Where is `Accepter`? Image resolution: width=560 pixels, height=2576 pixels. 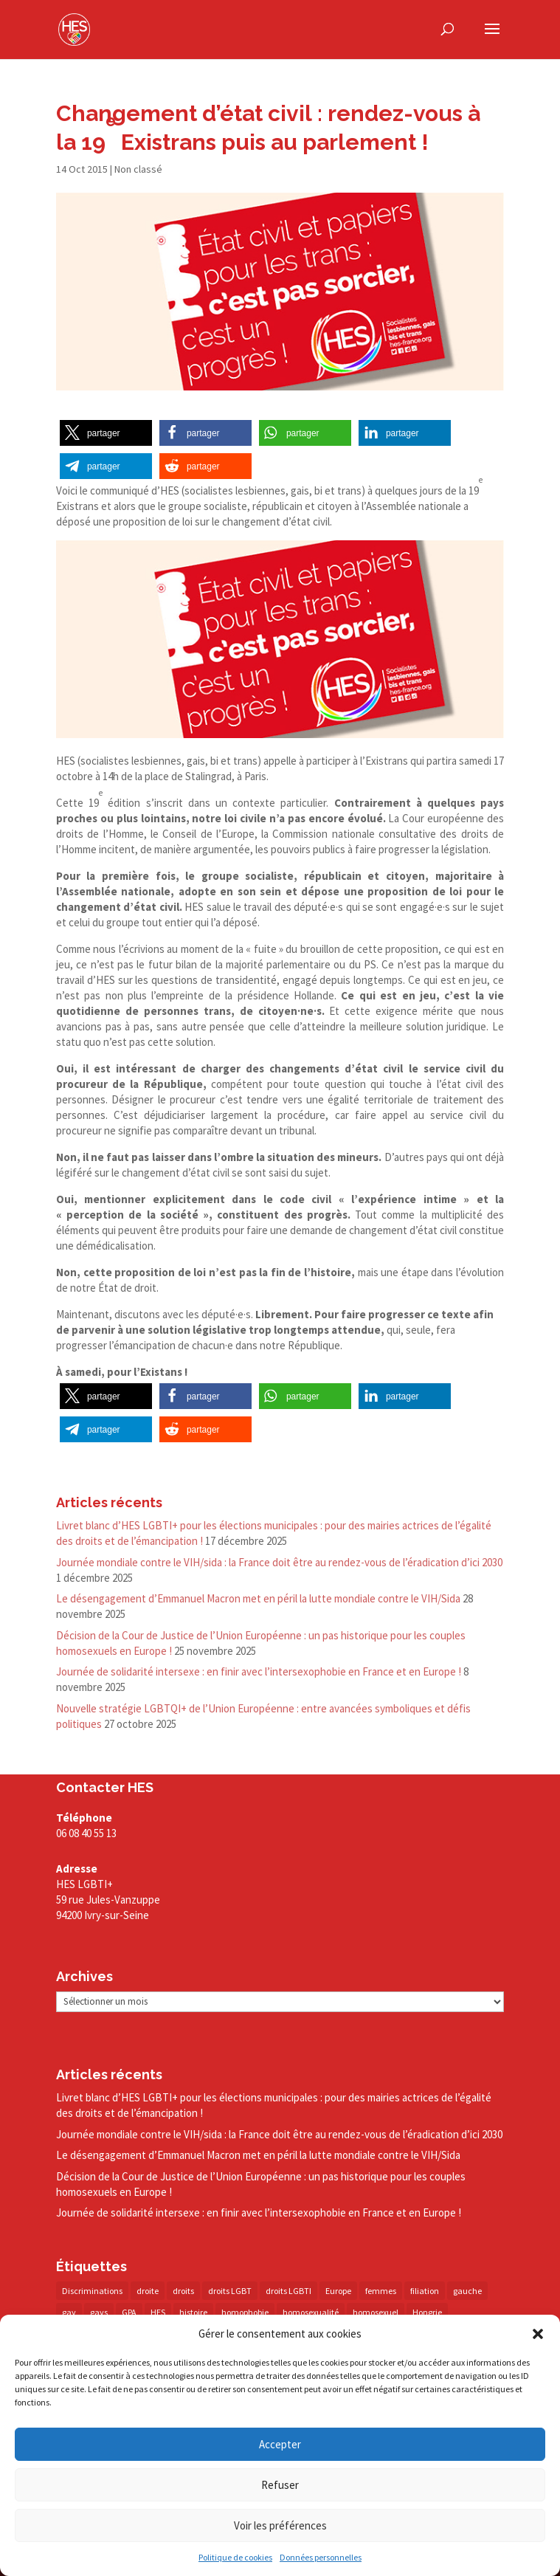 Accepter is located at coordinates (280, 2444).